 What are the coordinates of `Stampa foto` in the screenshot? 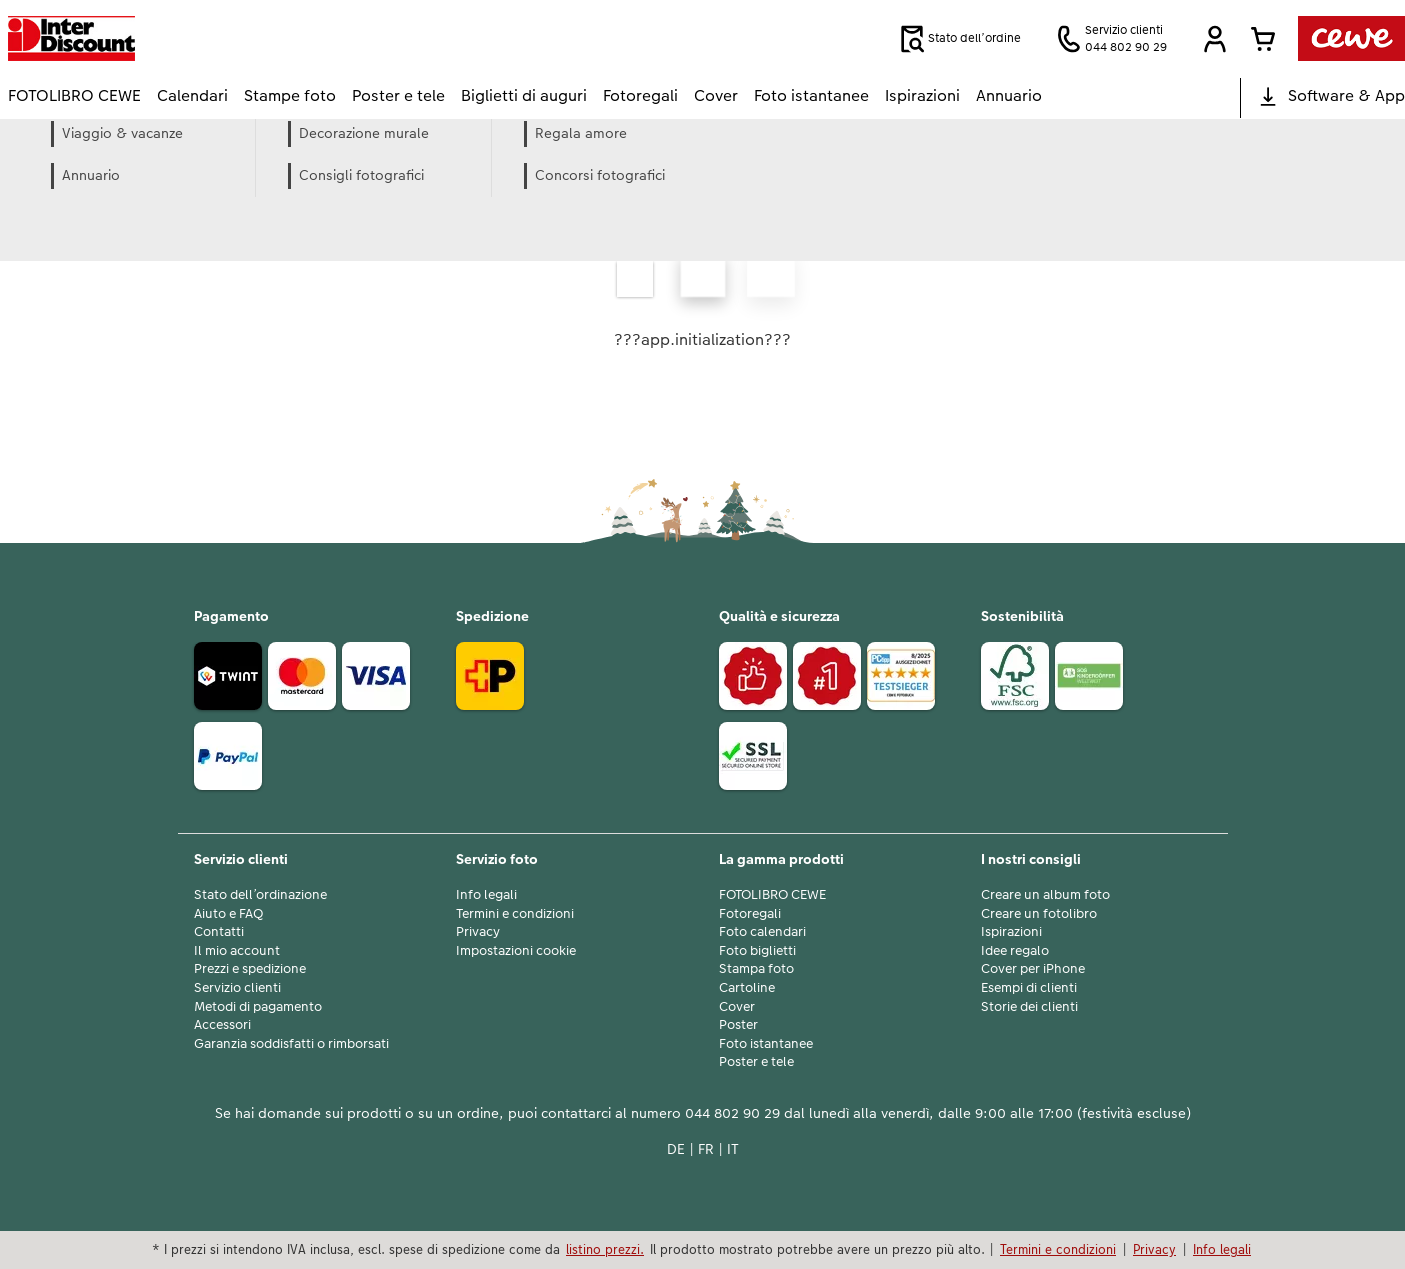 It's located at (756, 969).